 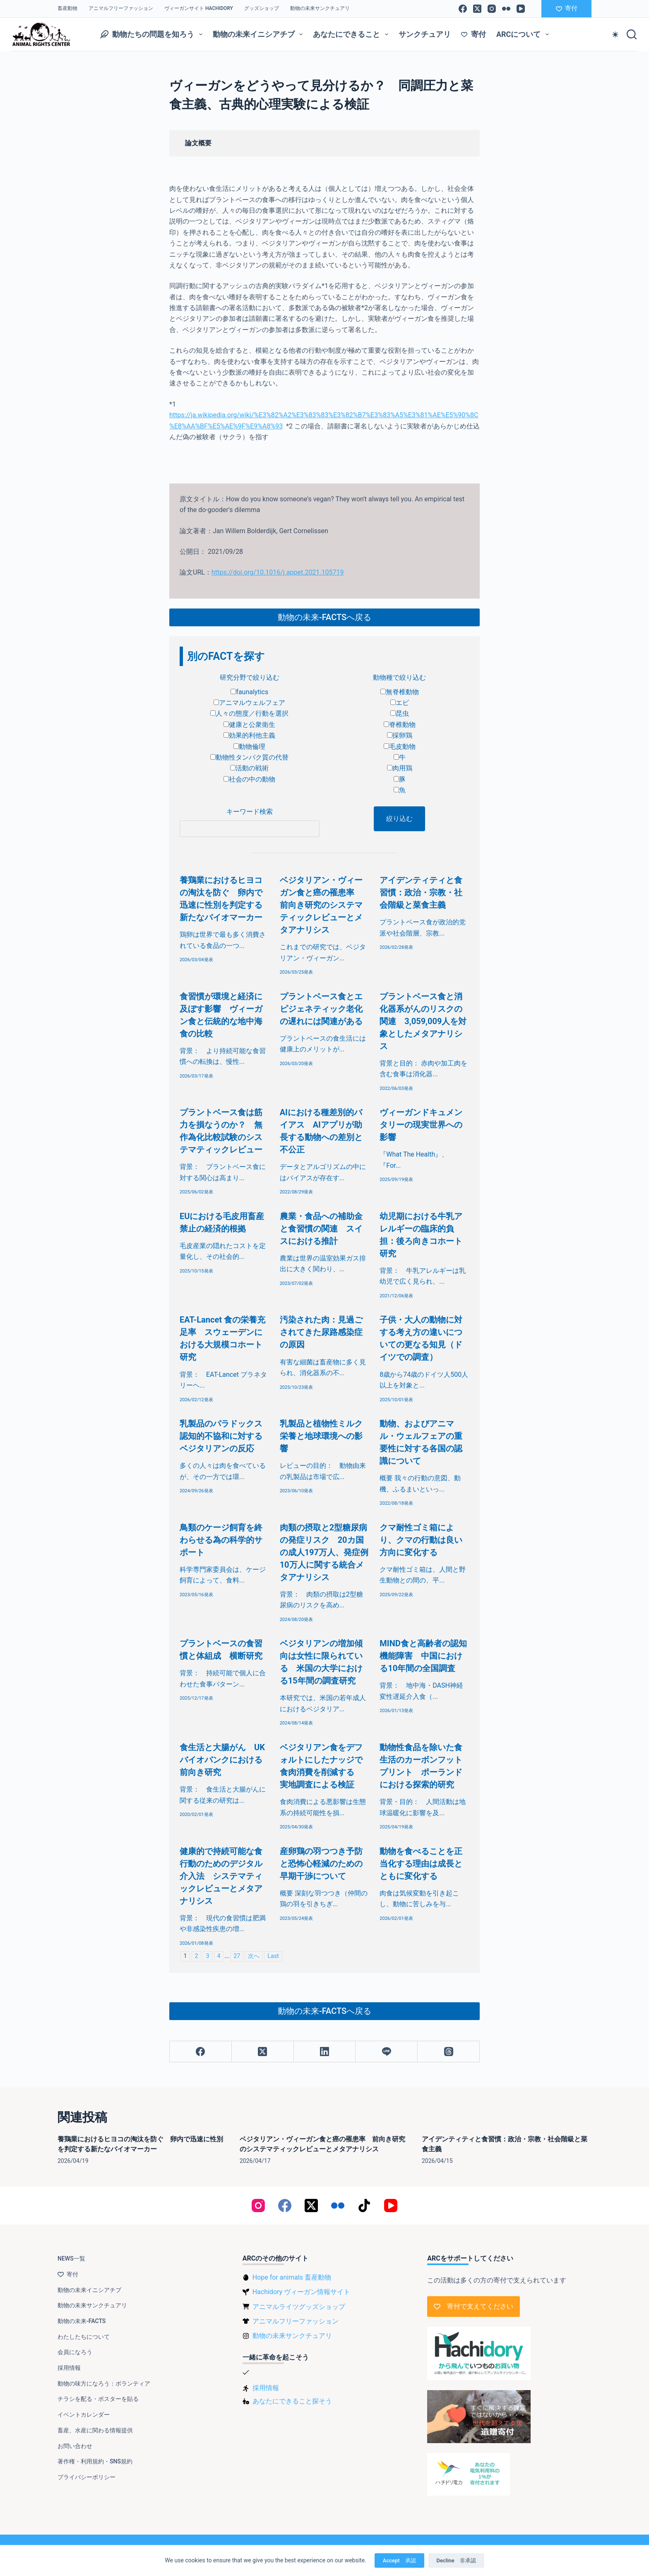 What do you see at coordinates (423, 1021) in the screenshot?
I see `プラントベース食と消化器系がんのリスクの関連 3,059,009人を対象としたメタアナリシス` at bounding box center [423, 1021].